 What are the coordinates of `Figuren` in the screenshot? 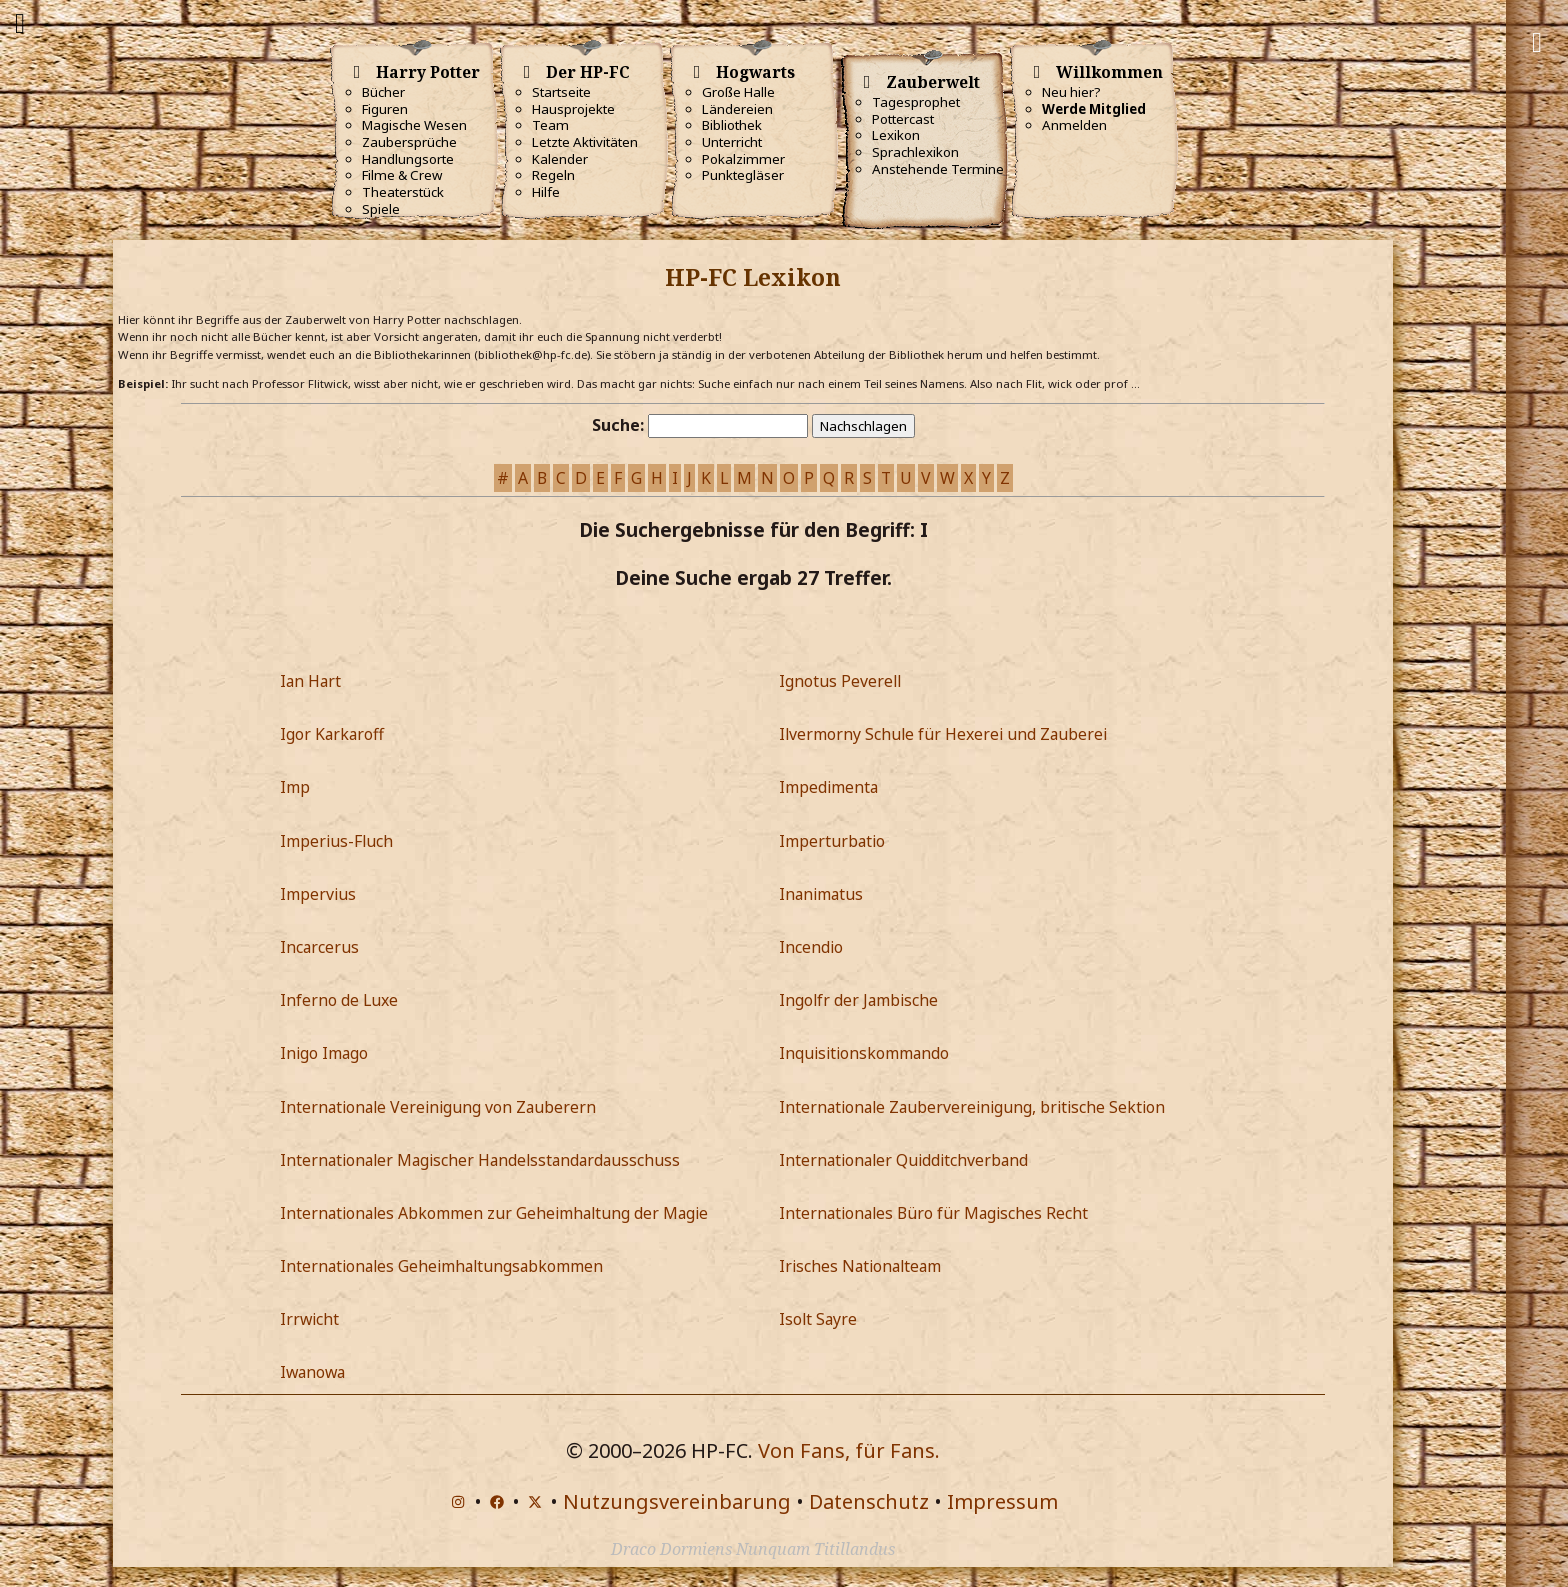 It's located at (385, 109).